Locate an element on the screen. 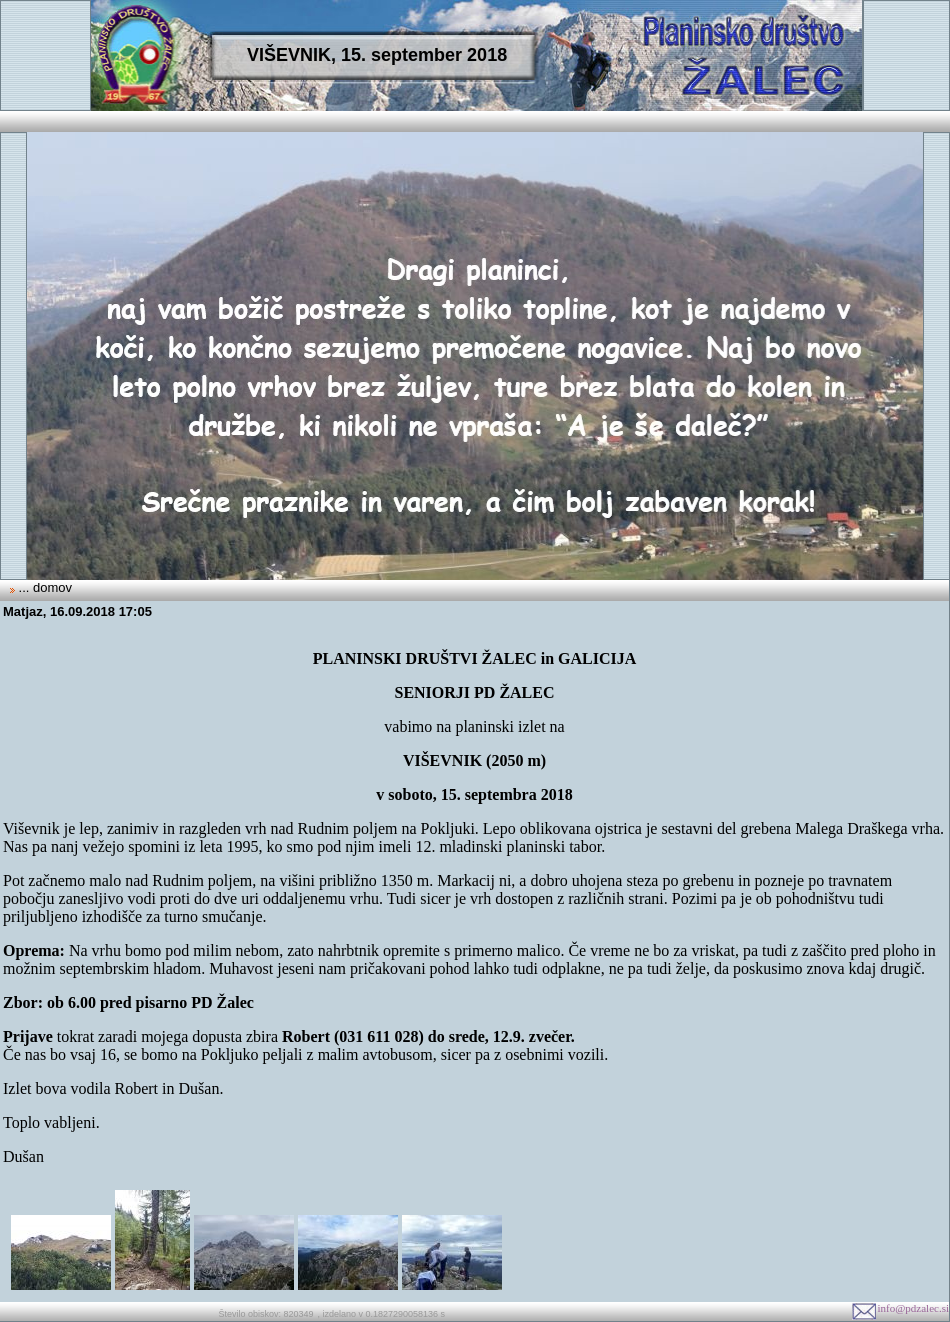  ... domov is located at coordinates (43, 587).